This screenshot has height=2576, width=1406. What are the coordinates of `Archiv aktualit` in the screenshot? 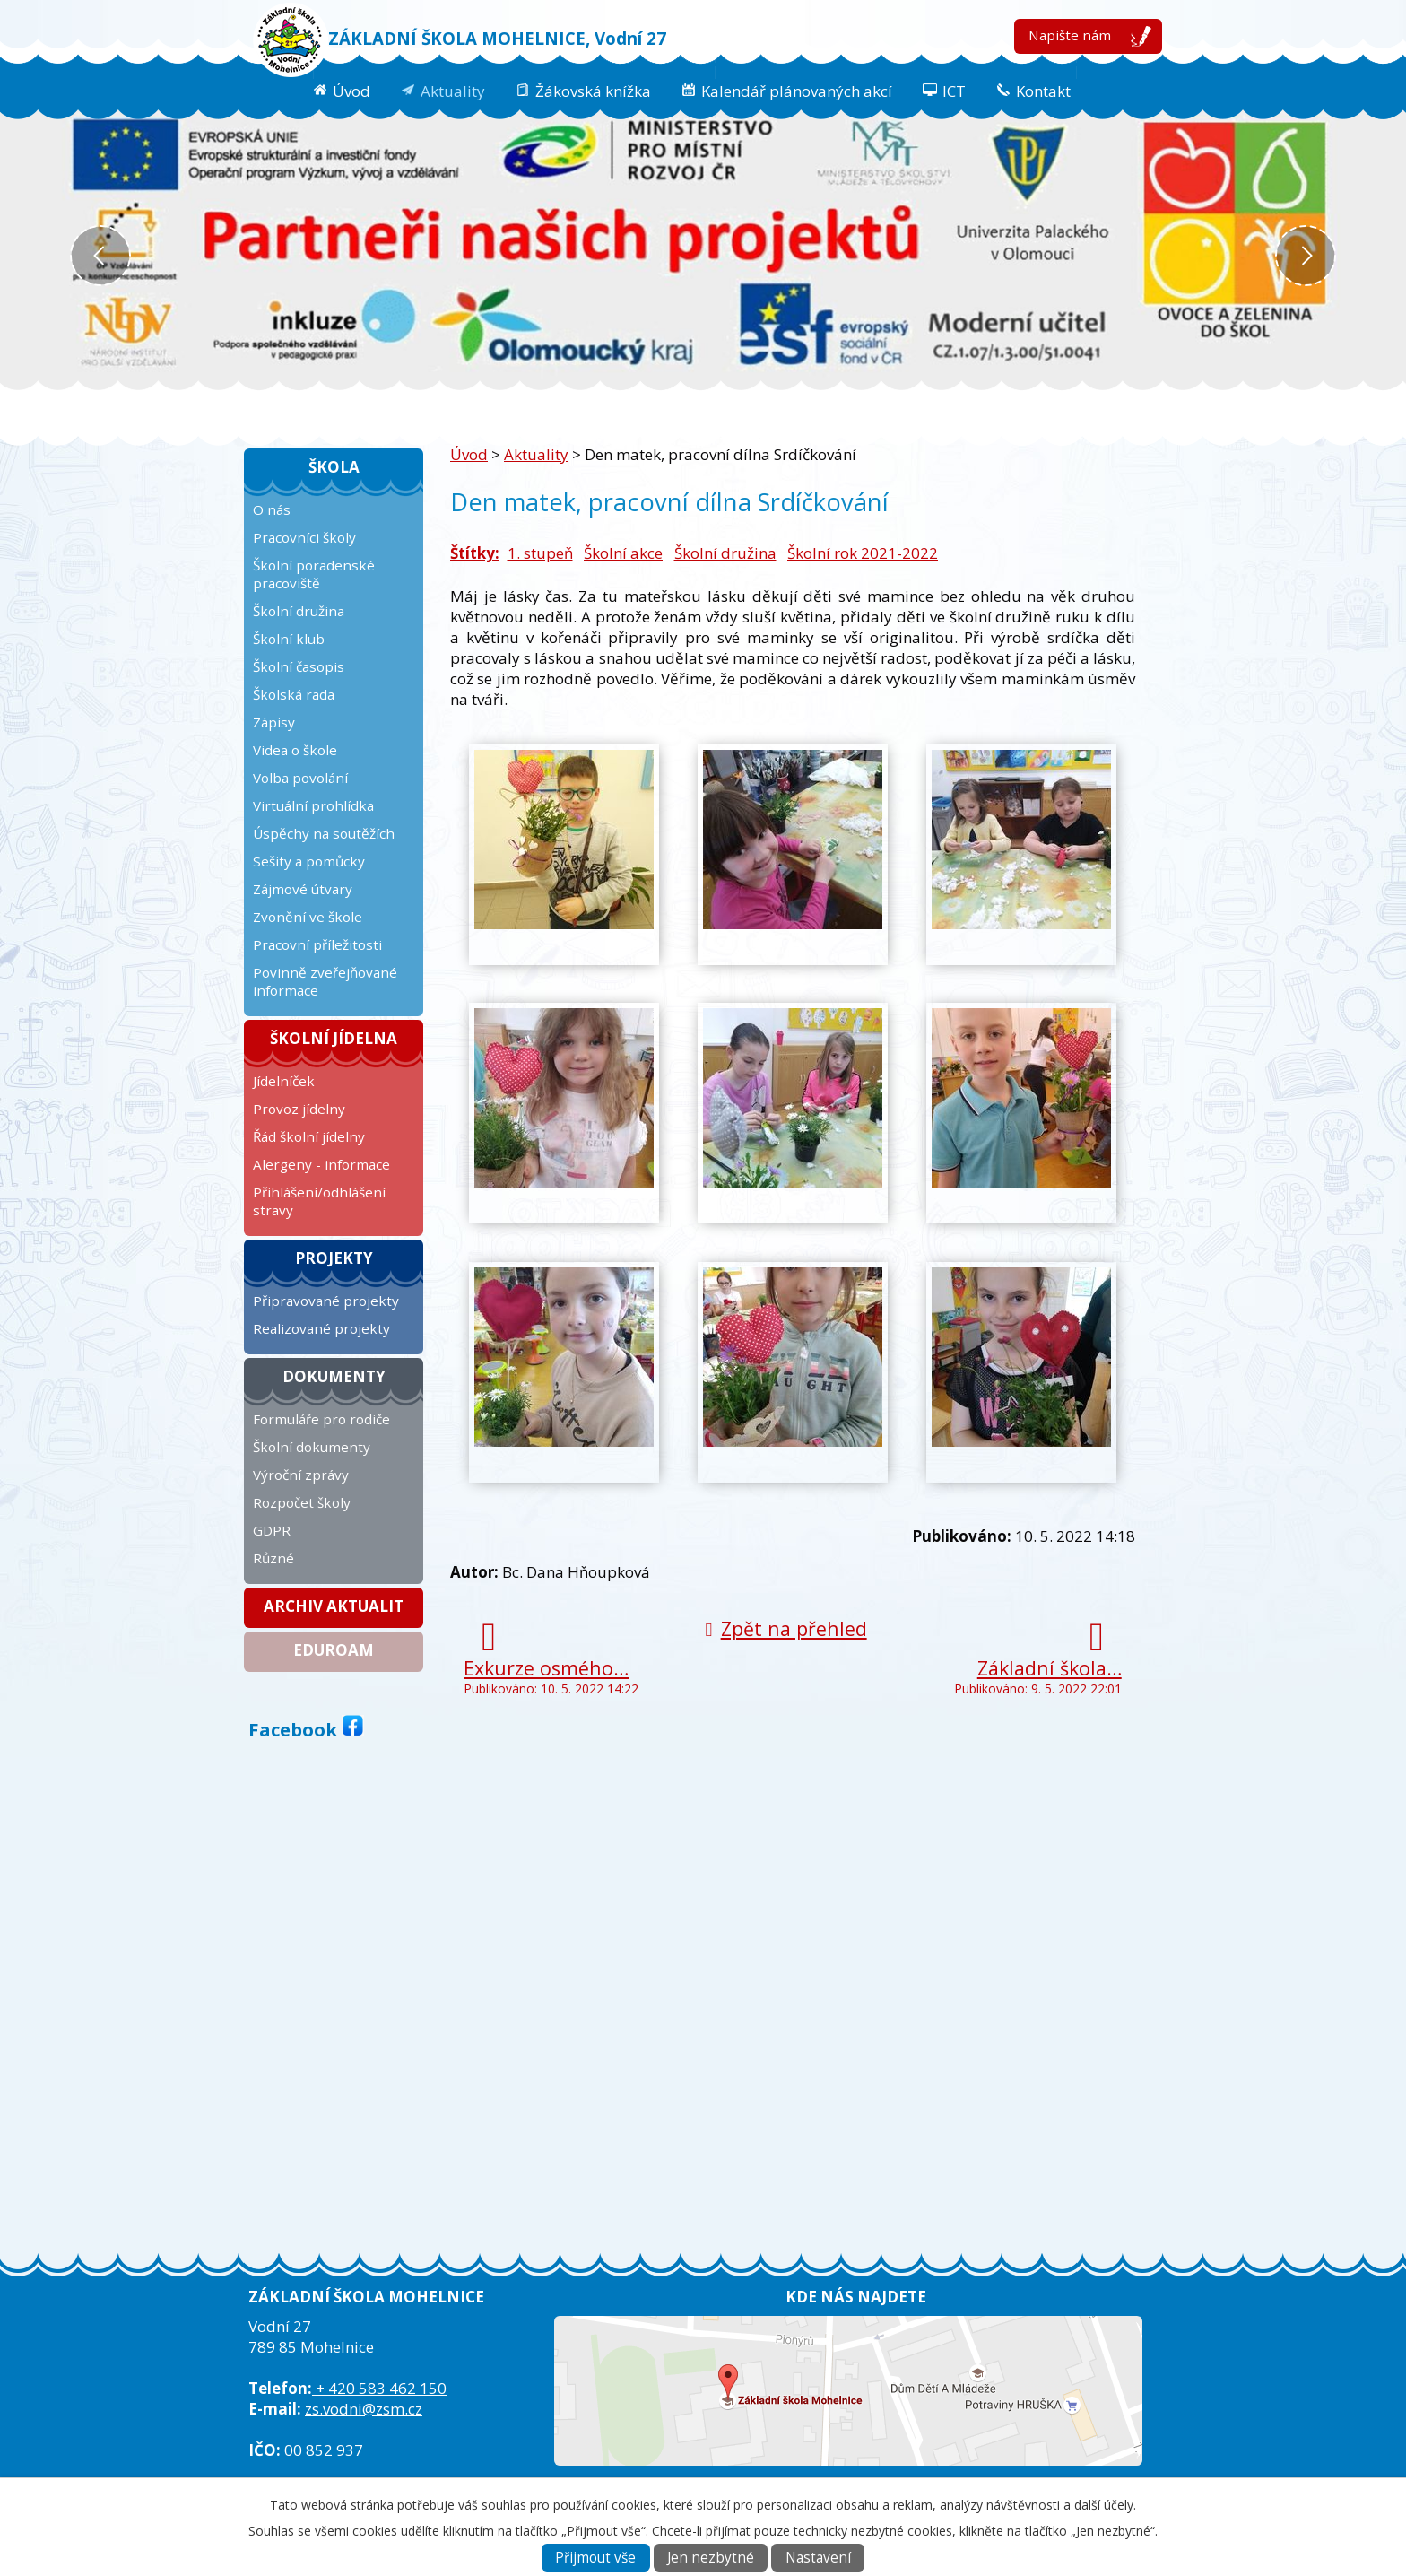 It's located at (334, 1606).